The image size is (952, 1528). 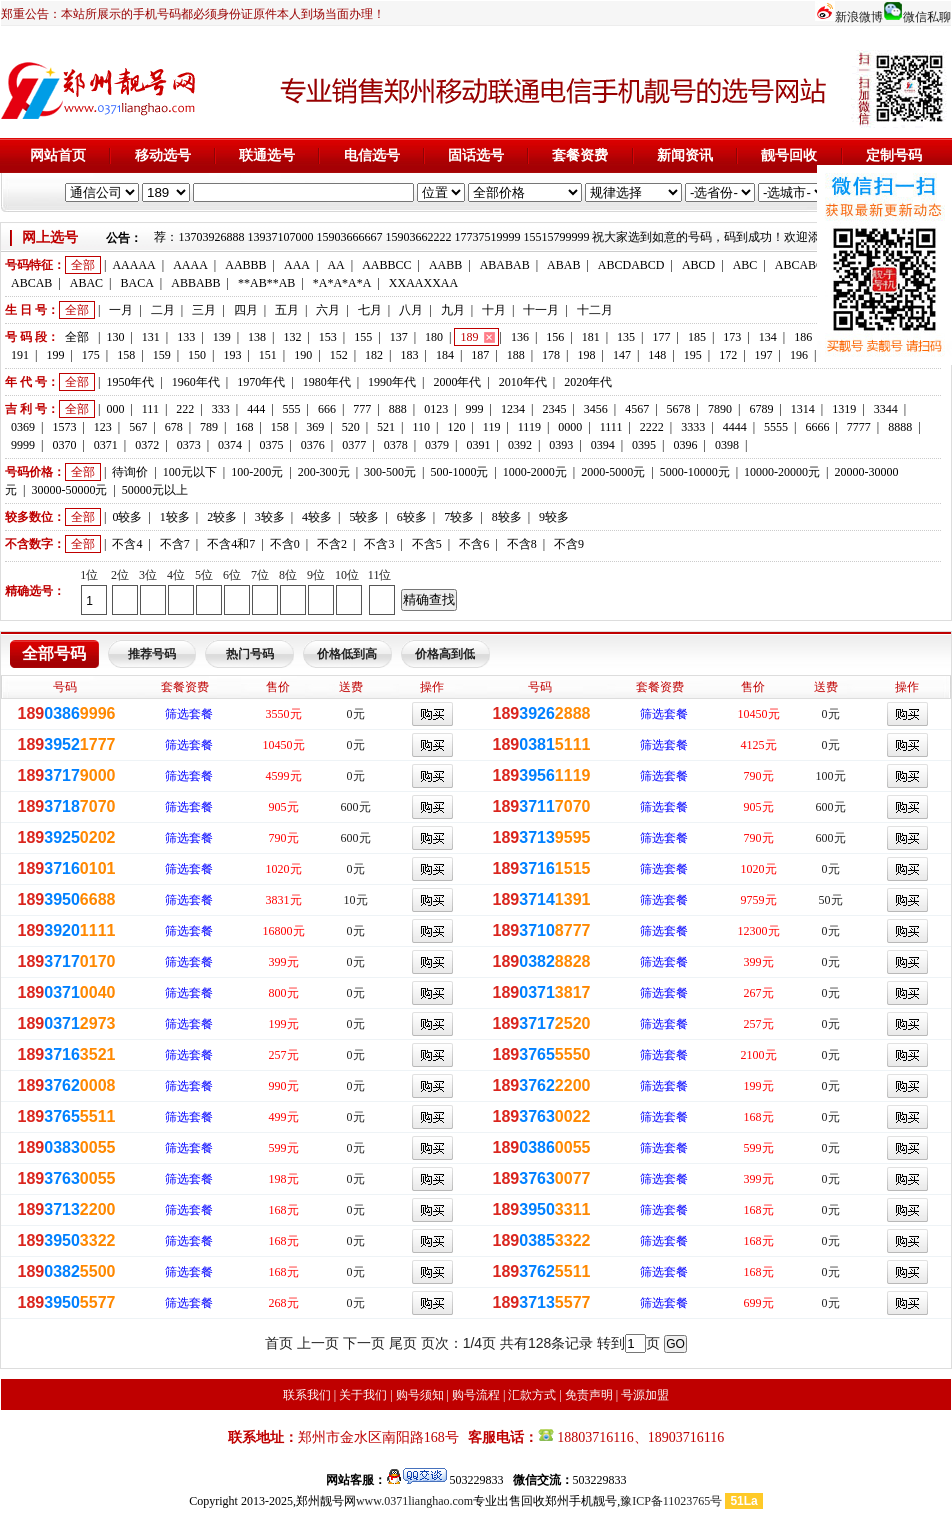 I want to click on 0373, so click(x=189, y=445).